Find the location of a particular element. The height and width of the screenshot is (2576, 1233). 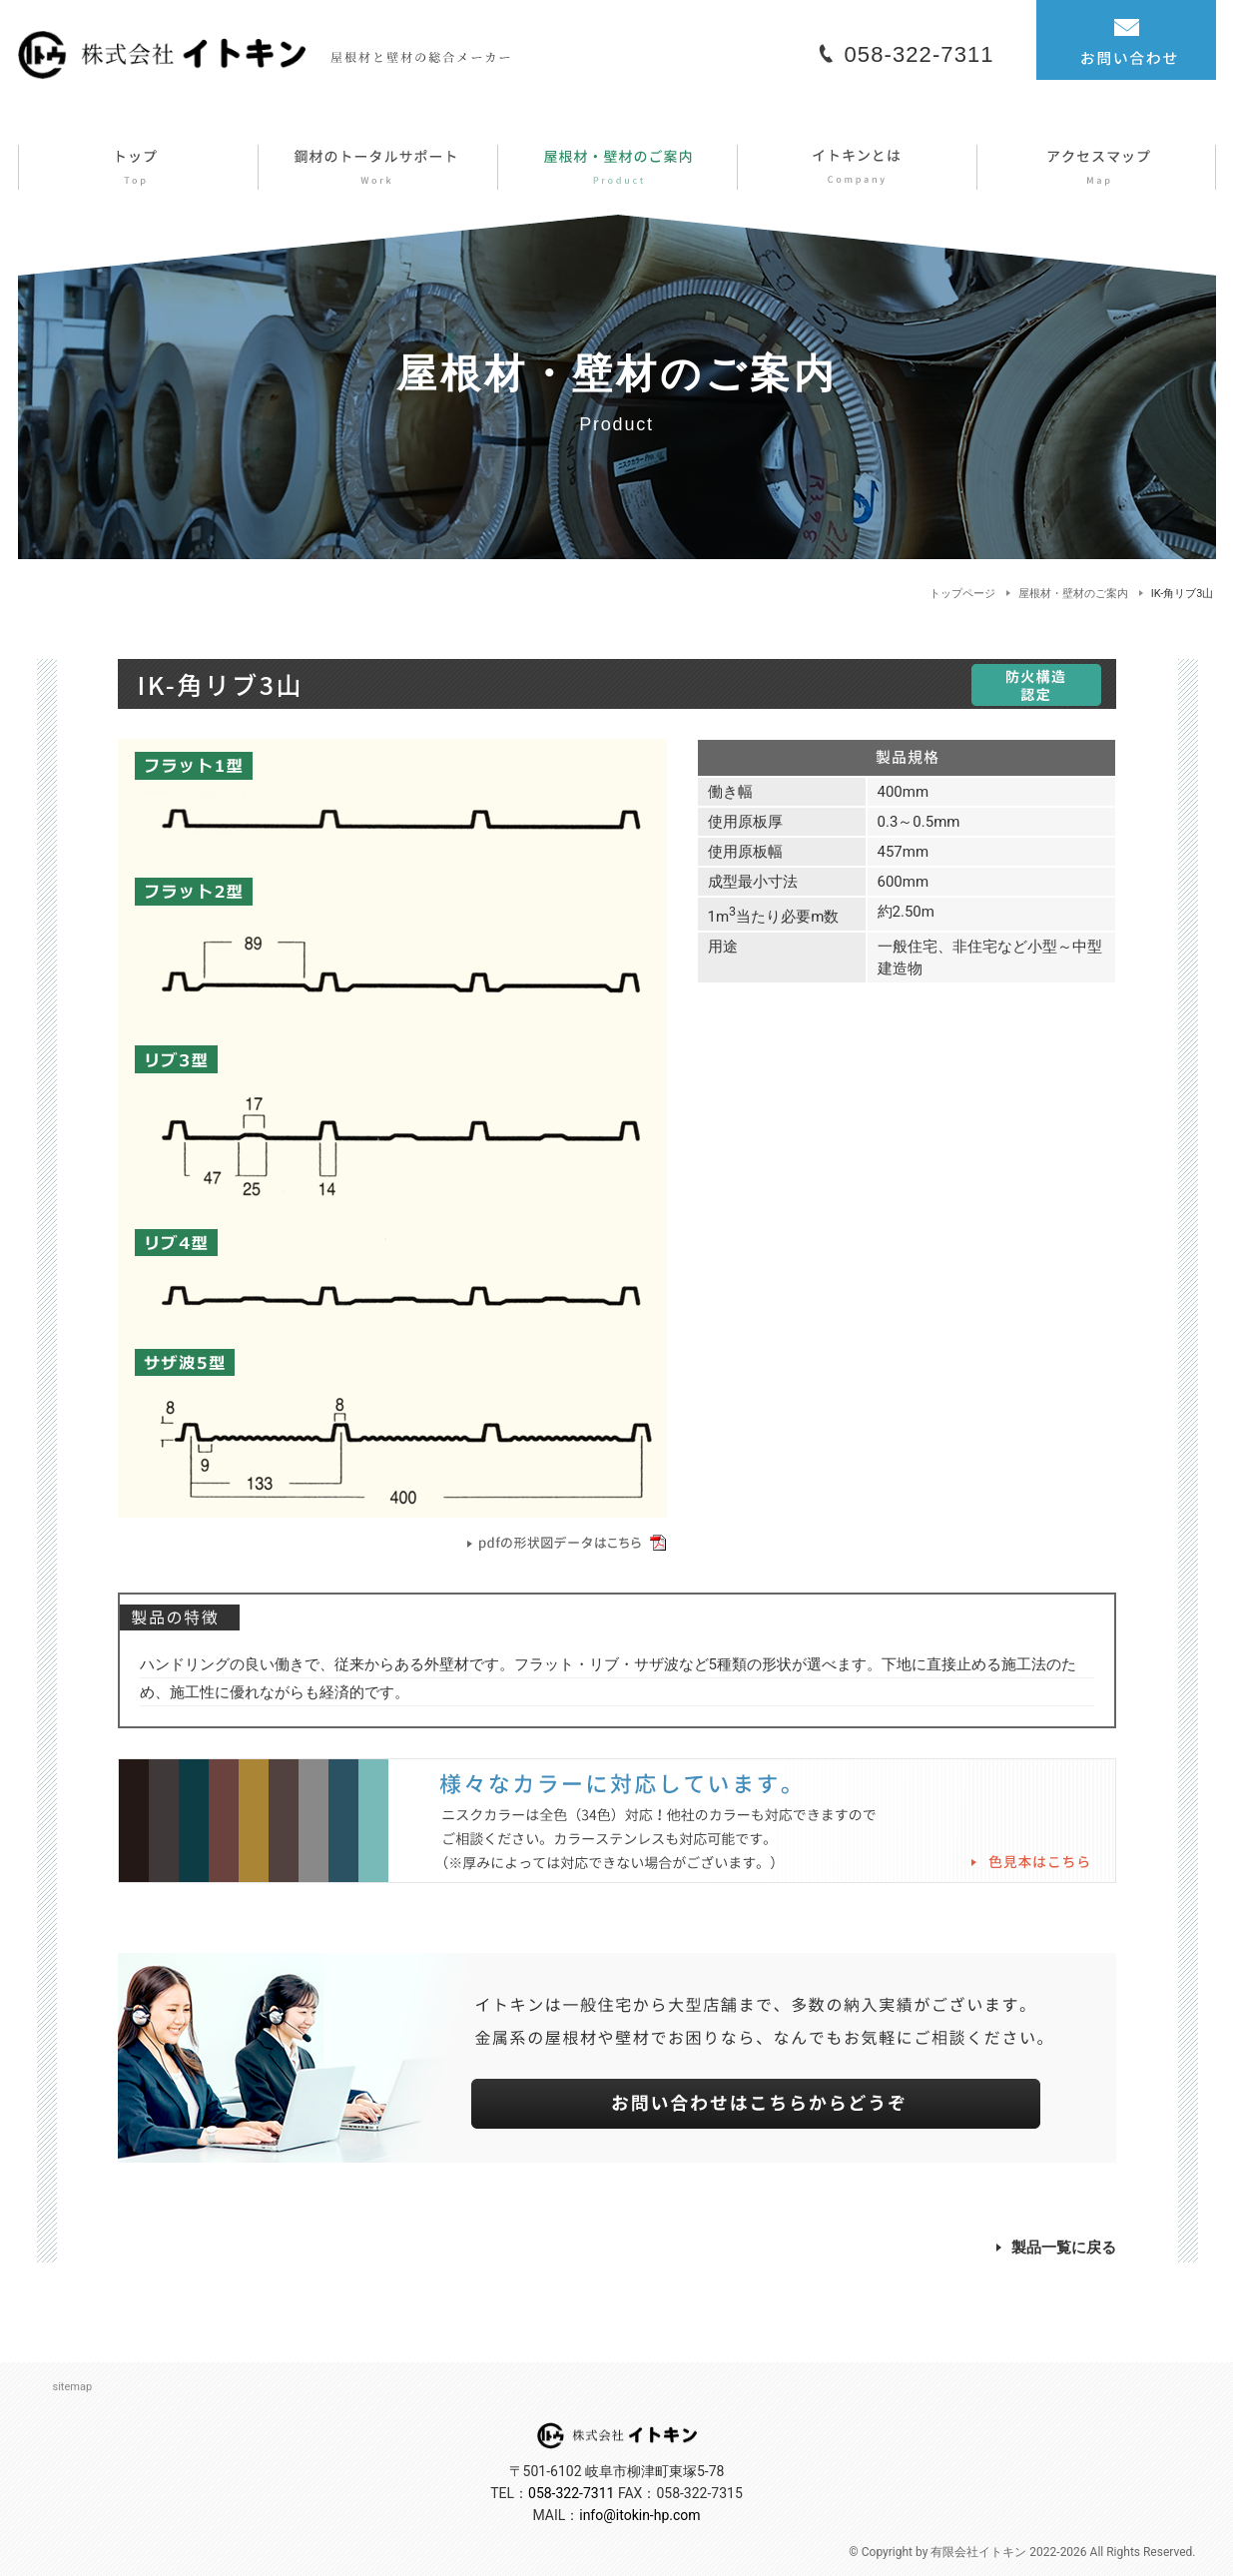

屋根材・壁材のご案内 is located at coordinates (1073, 593).